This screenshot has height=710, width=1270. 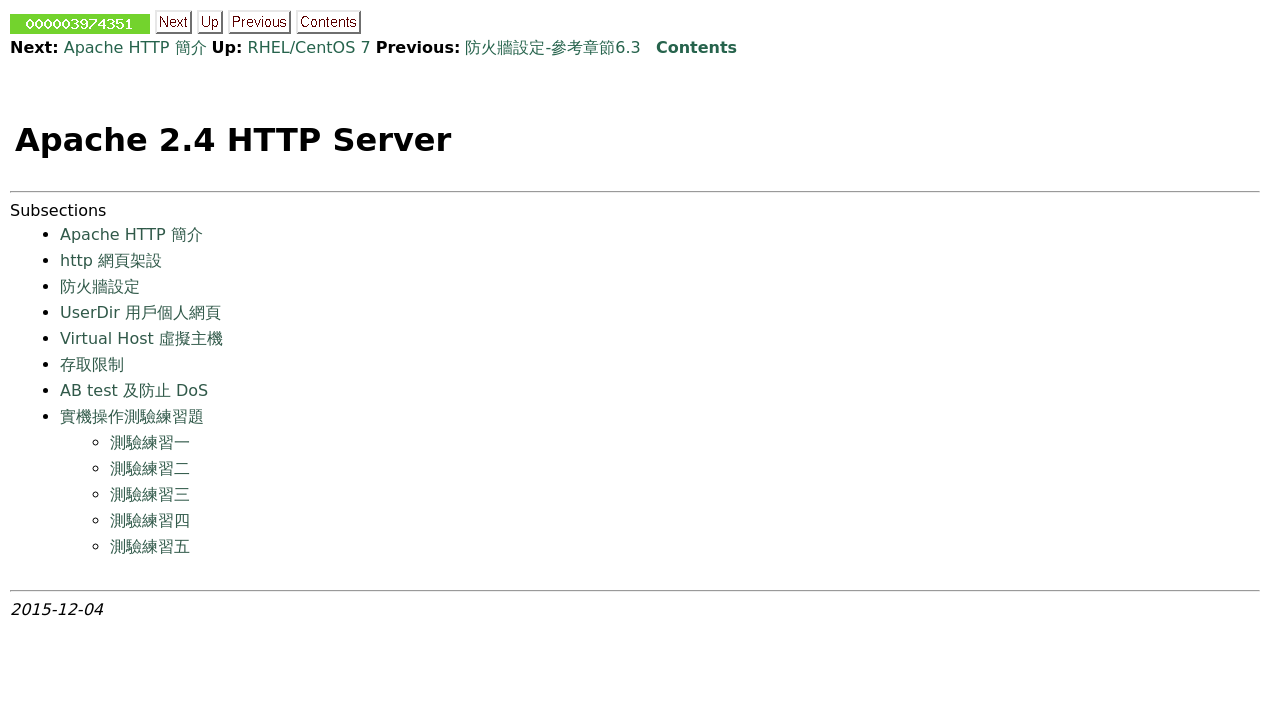 I want to click on 防火牆設定, so click(x=100, y=286).